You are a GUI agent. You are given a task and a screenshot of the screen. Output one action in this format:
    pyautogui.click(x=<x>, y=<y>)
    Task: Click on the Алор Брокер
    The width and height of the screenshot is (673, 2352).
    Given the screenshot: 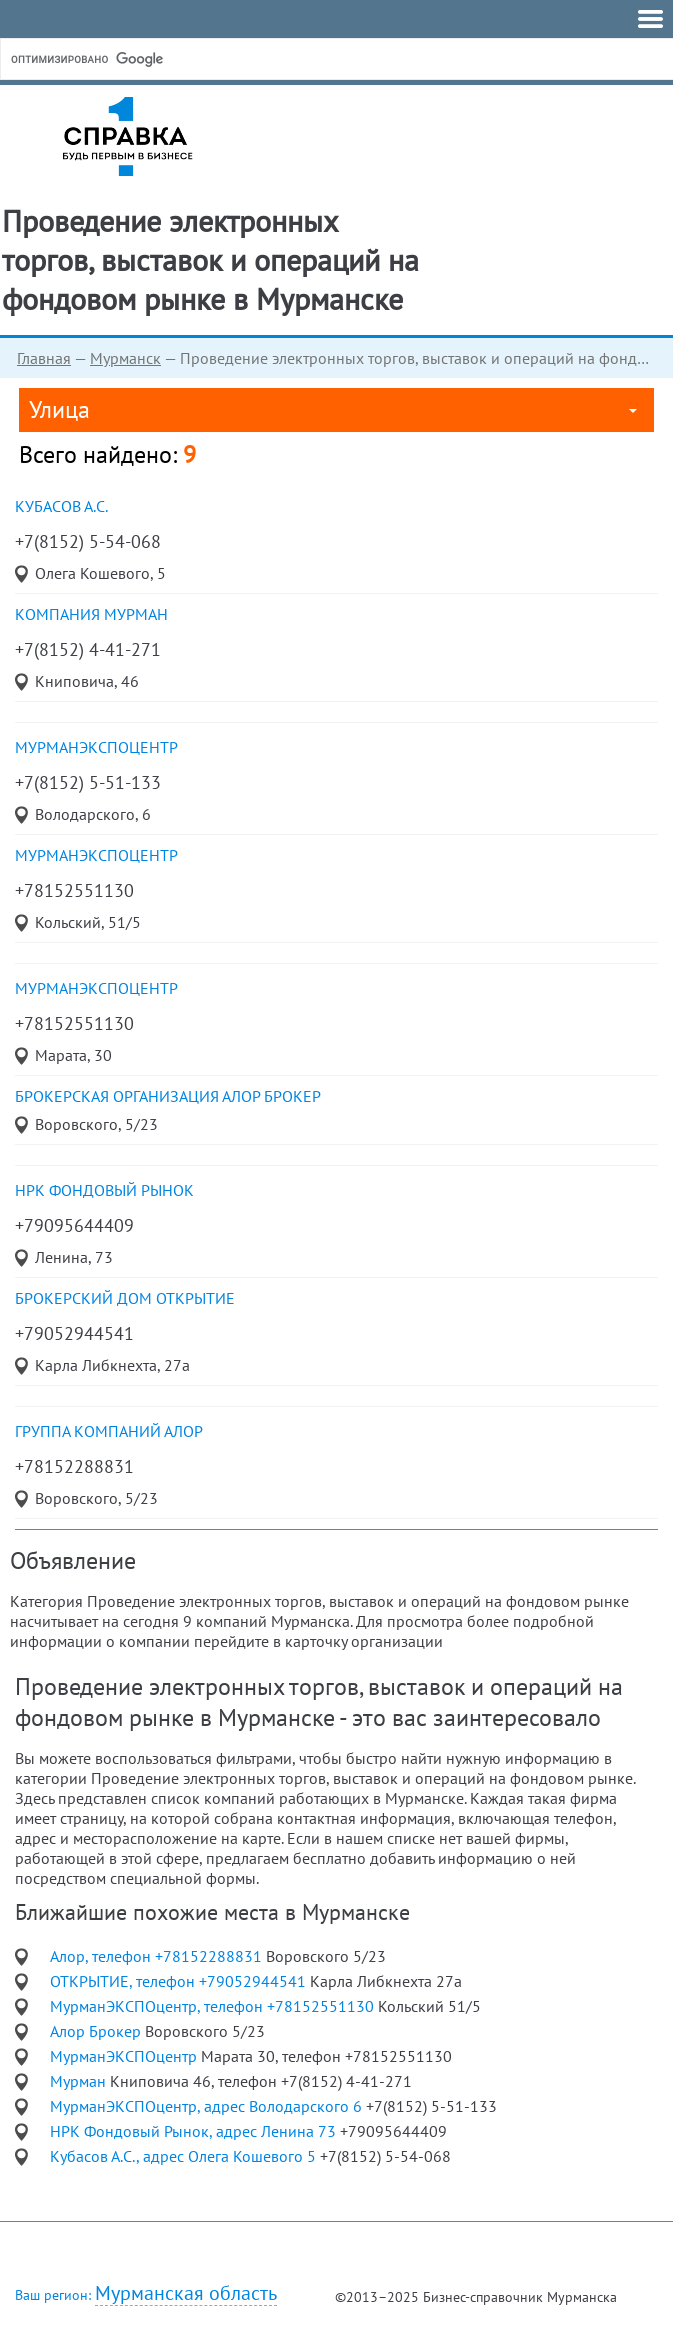 What is the action you would take?
    pyautogui.click(x=97, y=2031)
    